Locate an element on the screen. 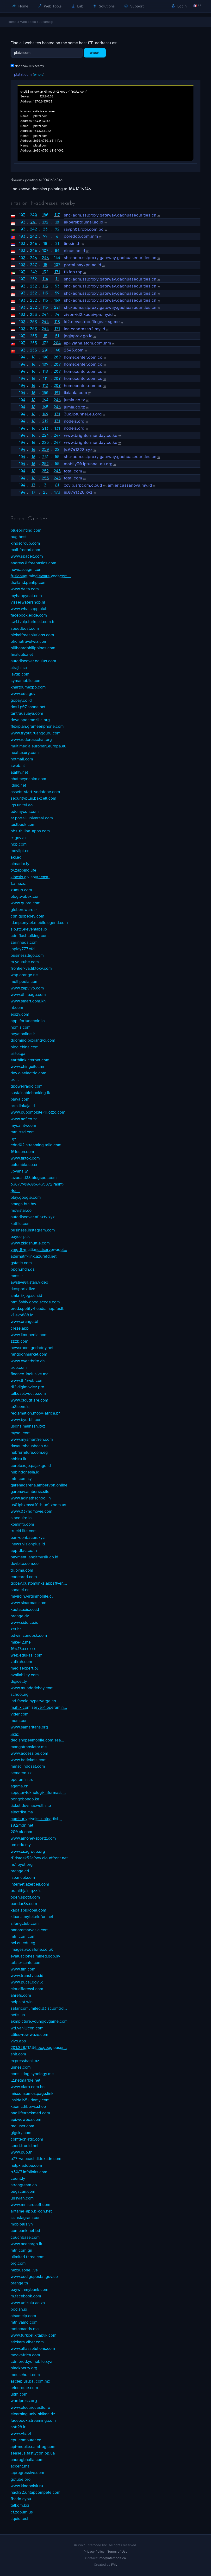 The height and width of the screenshot is (2576, 211). fikfap.top is located at coordinates (73, 271).